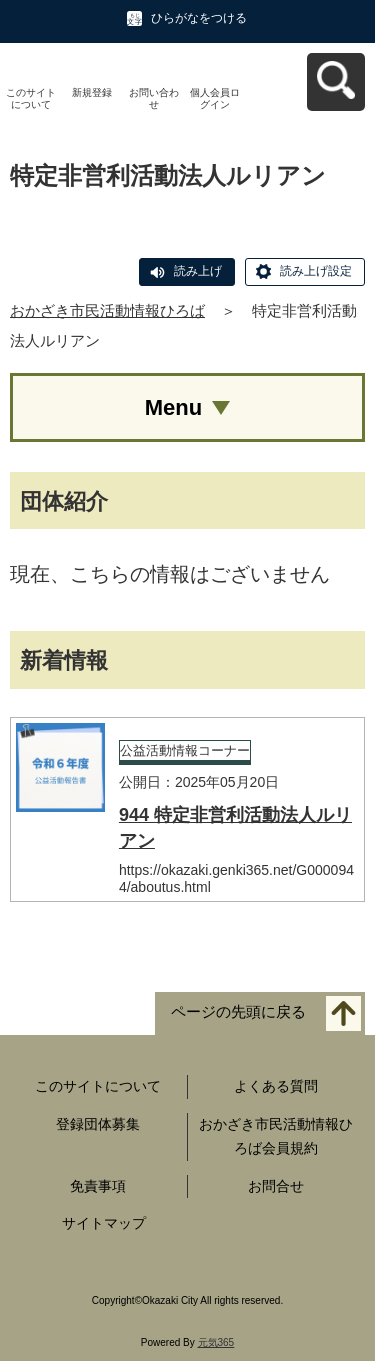  Describe the element at coordinates (316, 271) in the screenshot. I see `読み上げ設定` at that location.